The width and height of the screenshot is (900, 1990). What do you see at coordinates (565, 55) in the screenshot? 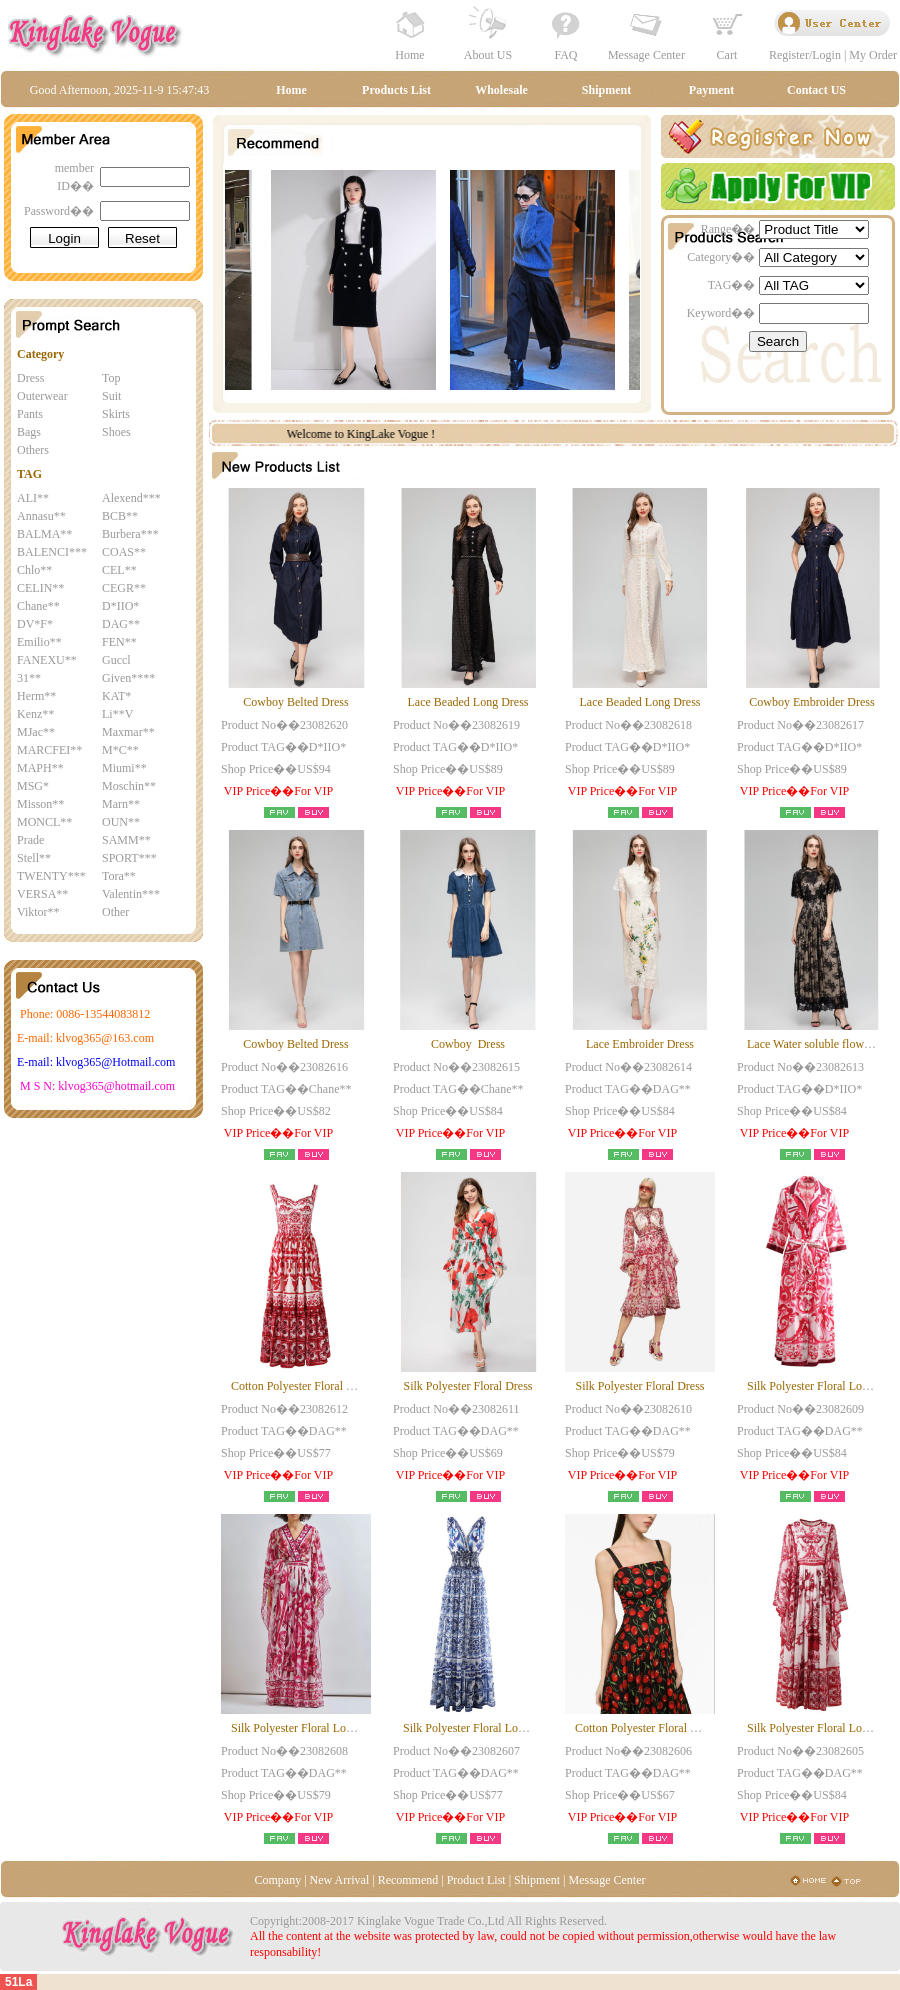
I see `FAQ` at bounding box center [565, 55].